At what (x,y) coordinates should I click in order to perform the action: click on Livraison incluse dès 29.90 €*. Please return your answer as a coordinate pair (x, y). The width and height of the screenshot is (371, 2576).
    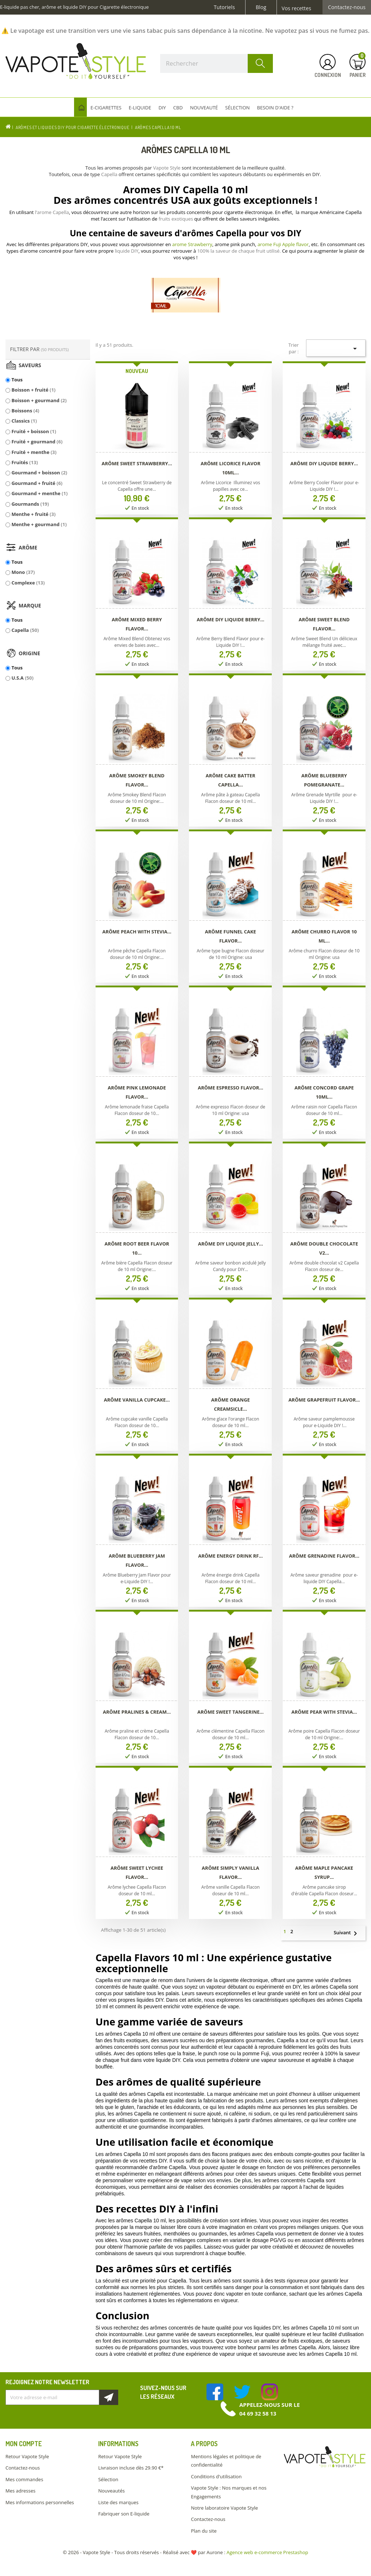
    Looking at the image, I should click on (130, 2467).